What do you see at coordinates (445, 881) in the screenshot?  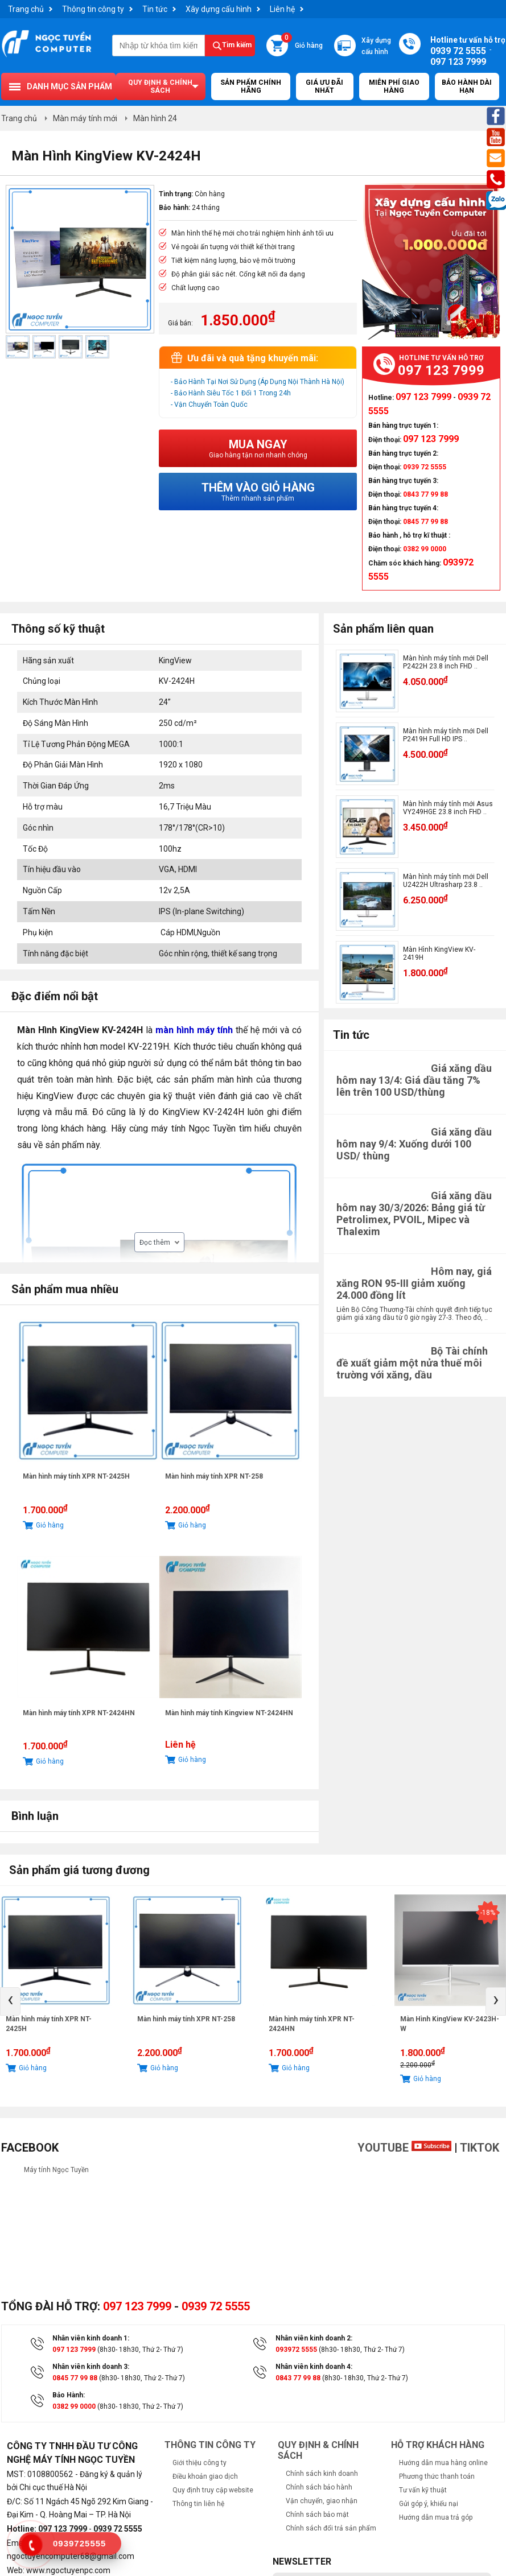 I see `Màn hình máy tính mới Dell U2422H Ultrasharp 23.8 ..` at bounding box center [445, 881].